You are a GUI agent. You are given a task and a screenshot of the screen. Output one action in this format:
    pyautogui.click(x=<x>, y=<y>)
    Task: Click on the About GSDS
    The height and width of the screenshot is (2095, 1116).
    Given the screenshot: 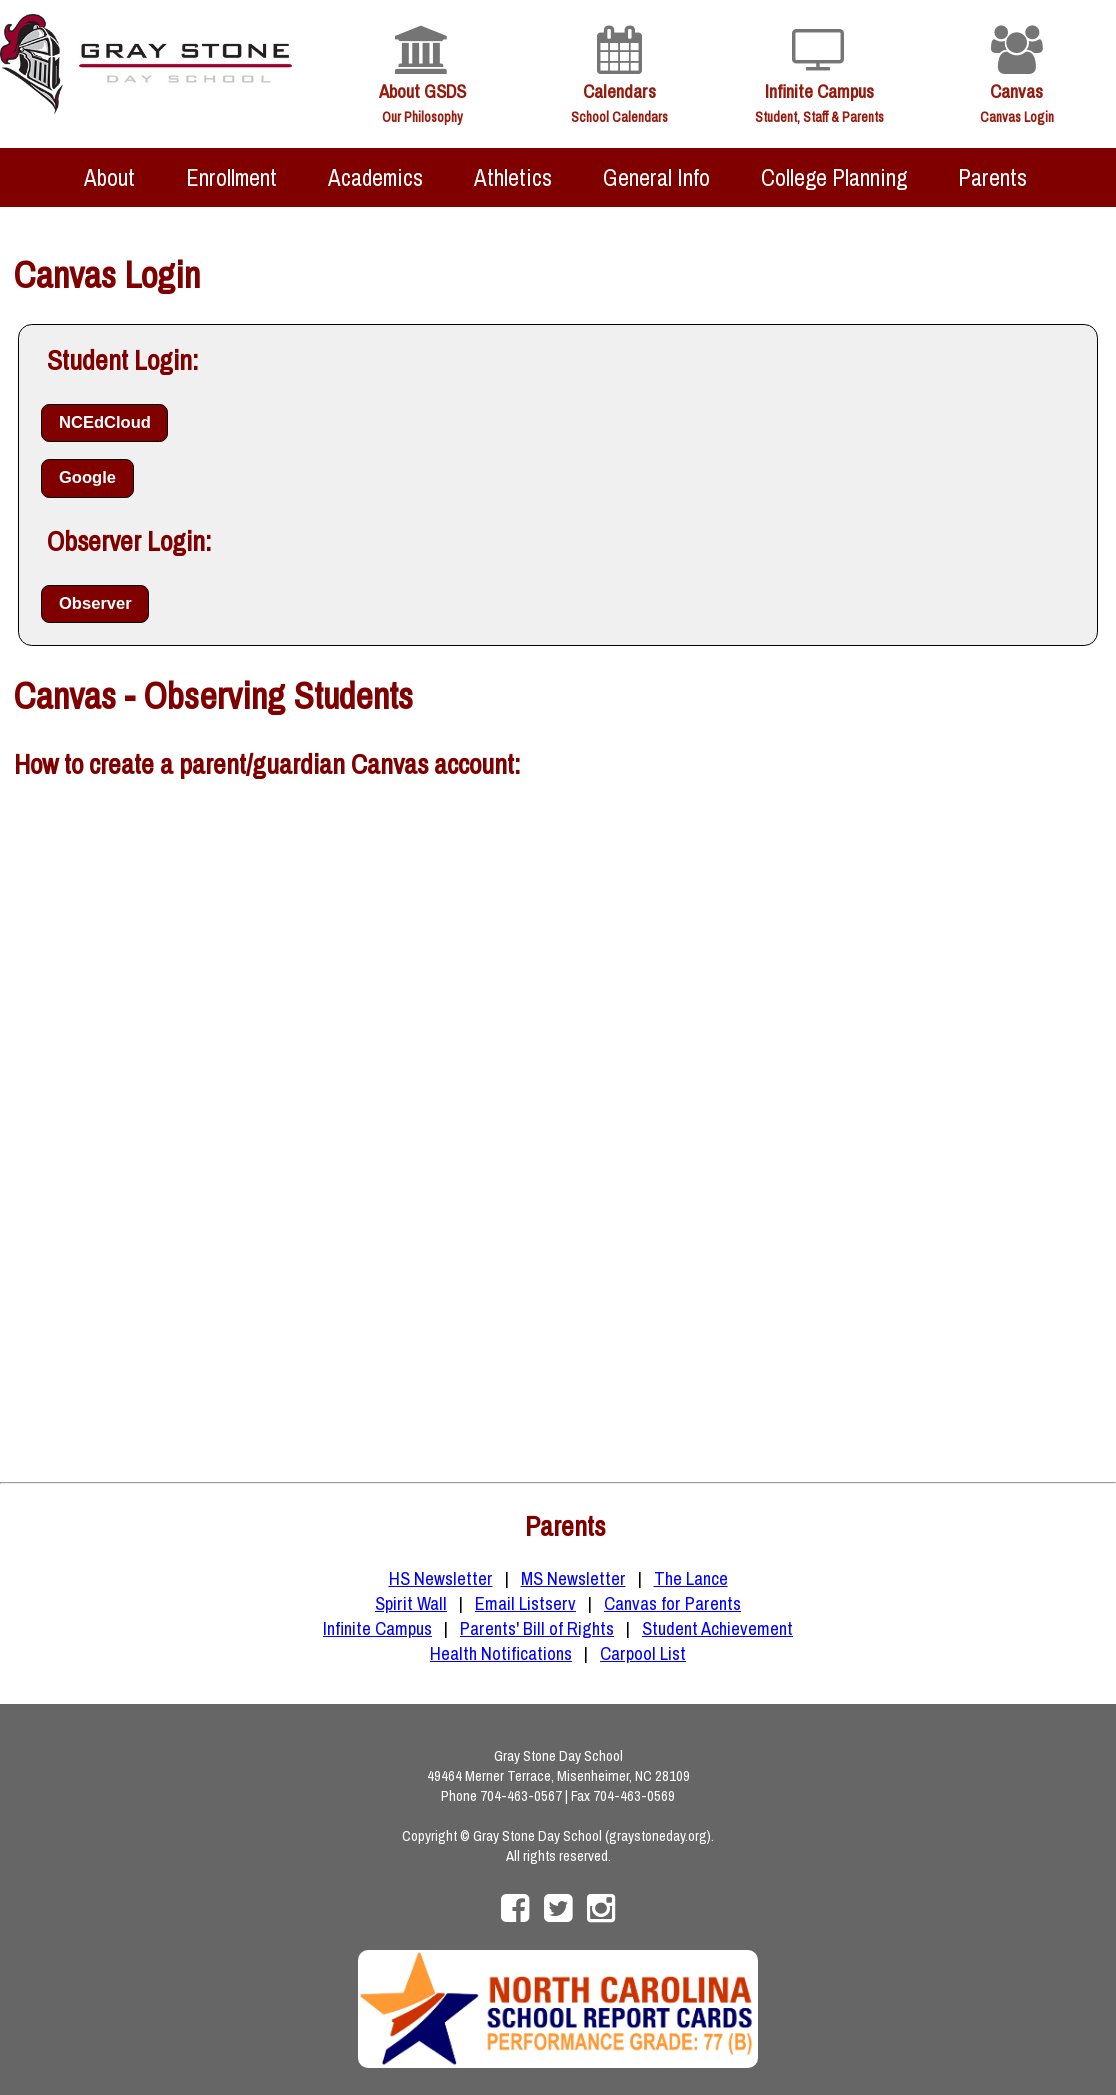 What is the action you would take?
    pyautogui.click(x=422, y=91)
    